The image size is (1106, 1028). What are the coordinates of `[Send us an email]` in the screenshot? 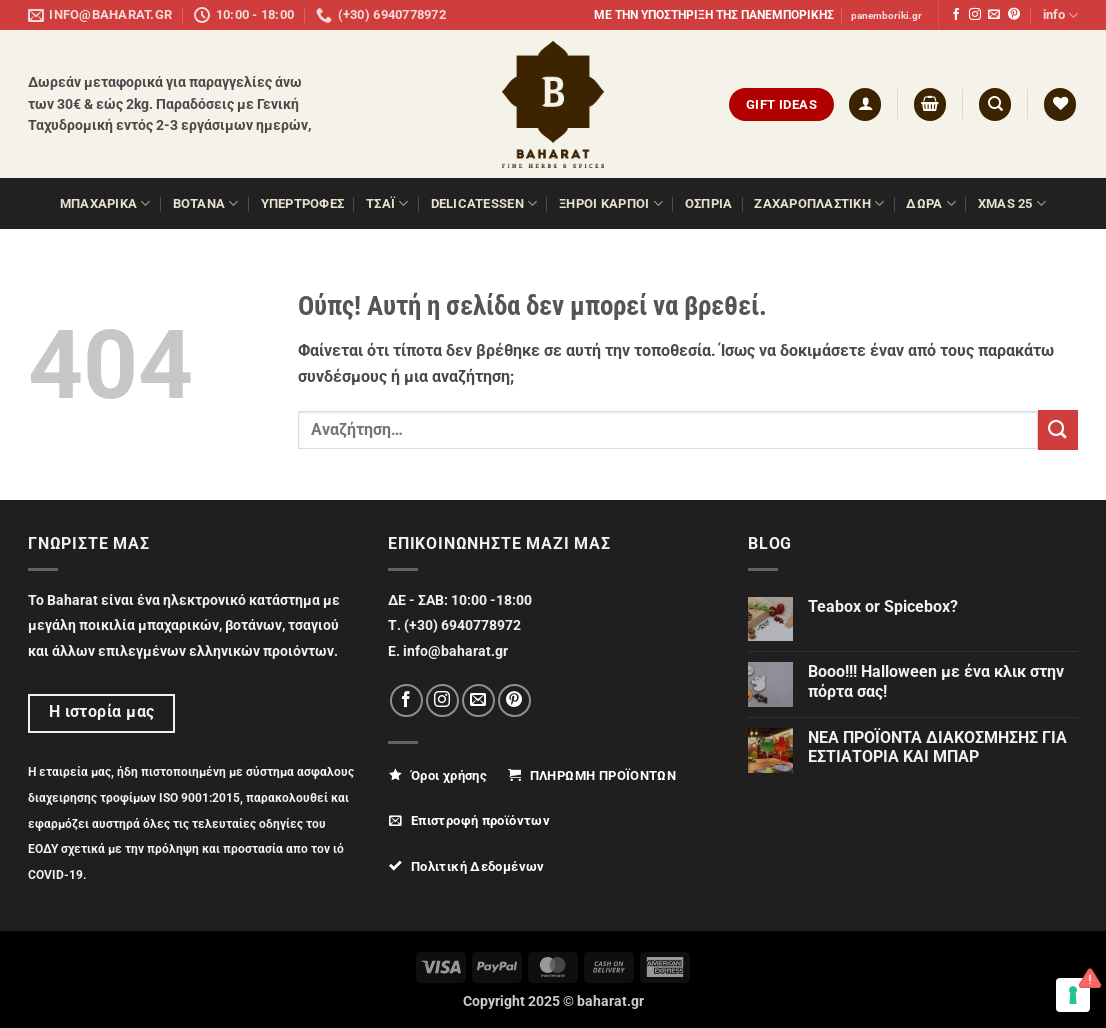 It's located at (994, 15).